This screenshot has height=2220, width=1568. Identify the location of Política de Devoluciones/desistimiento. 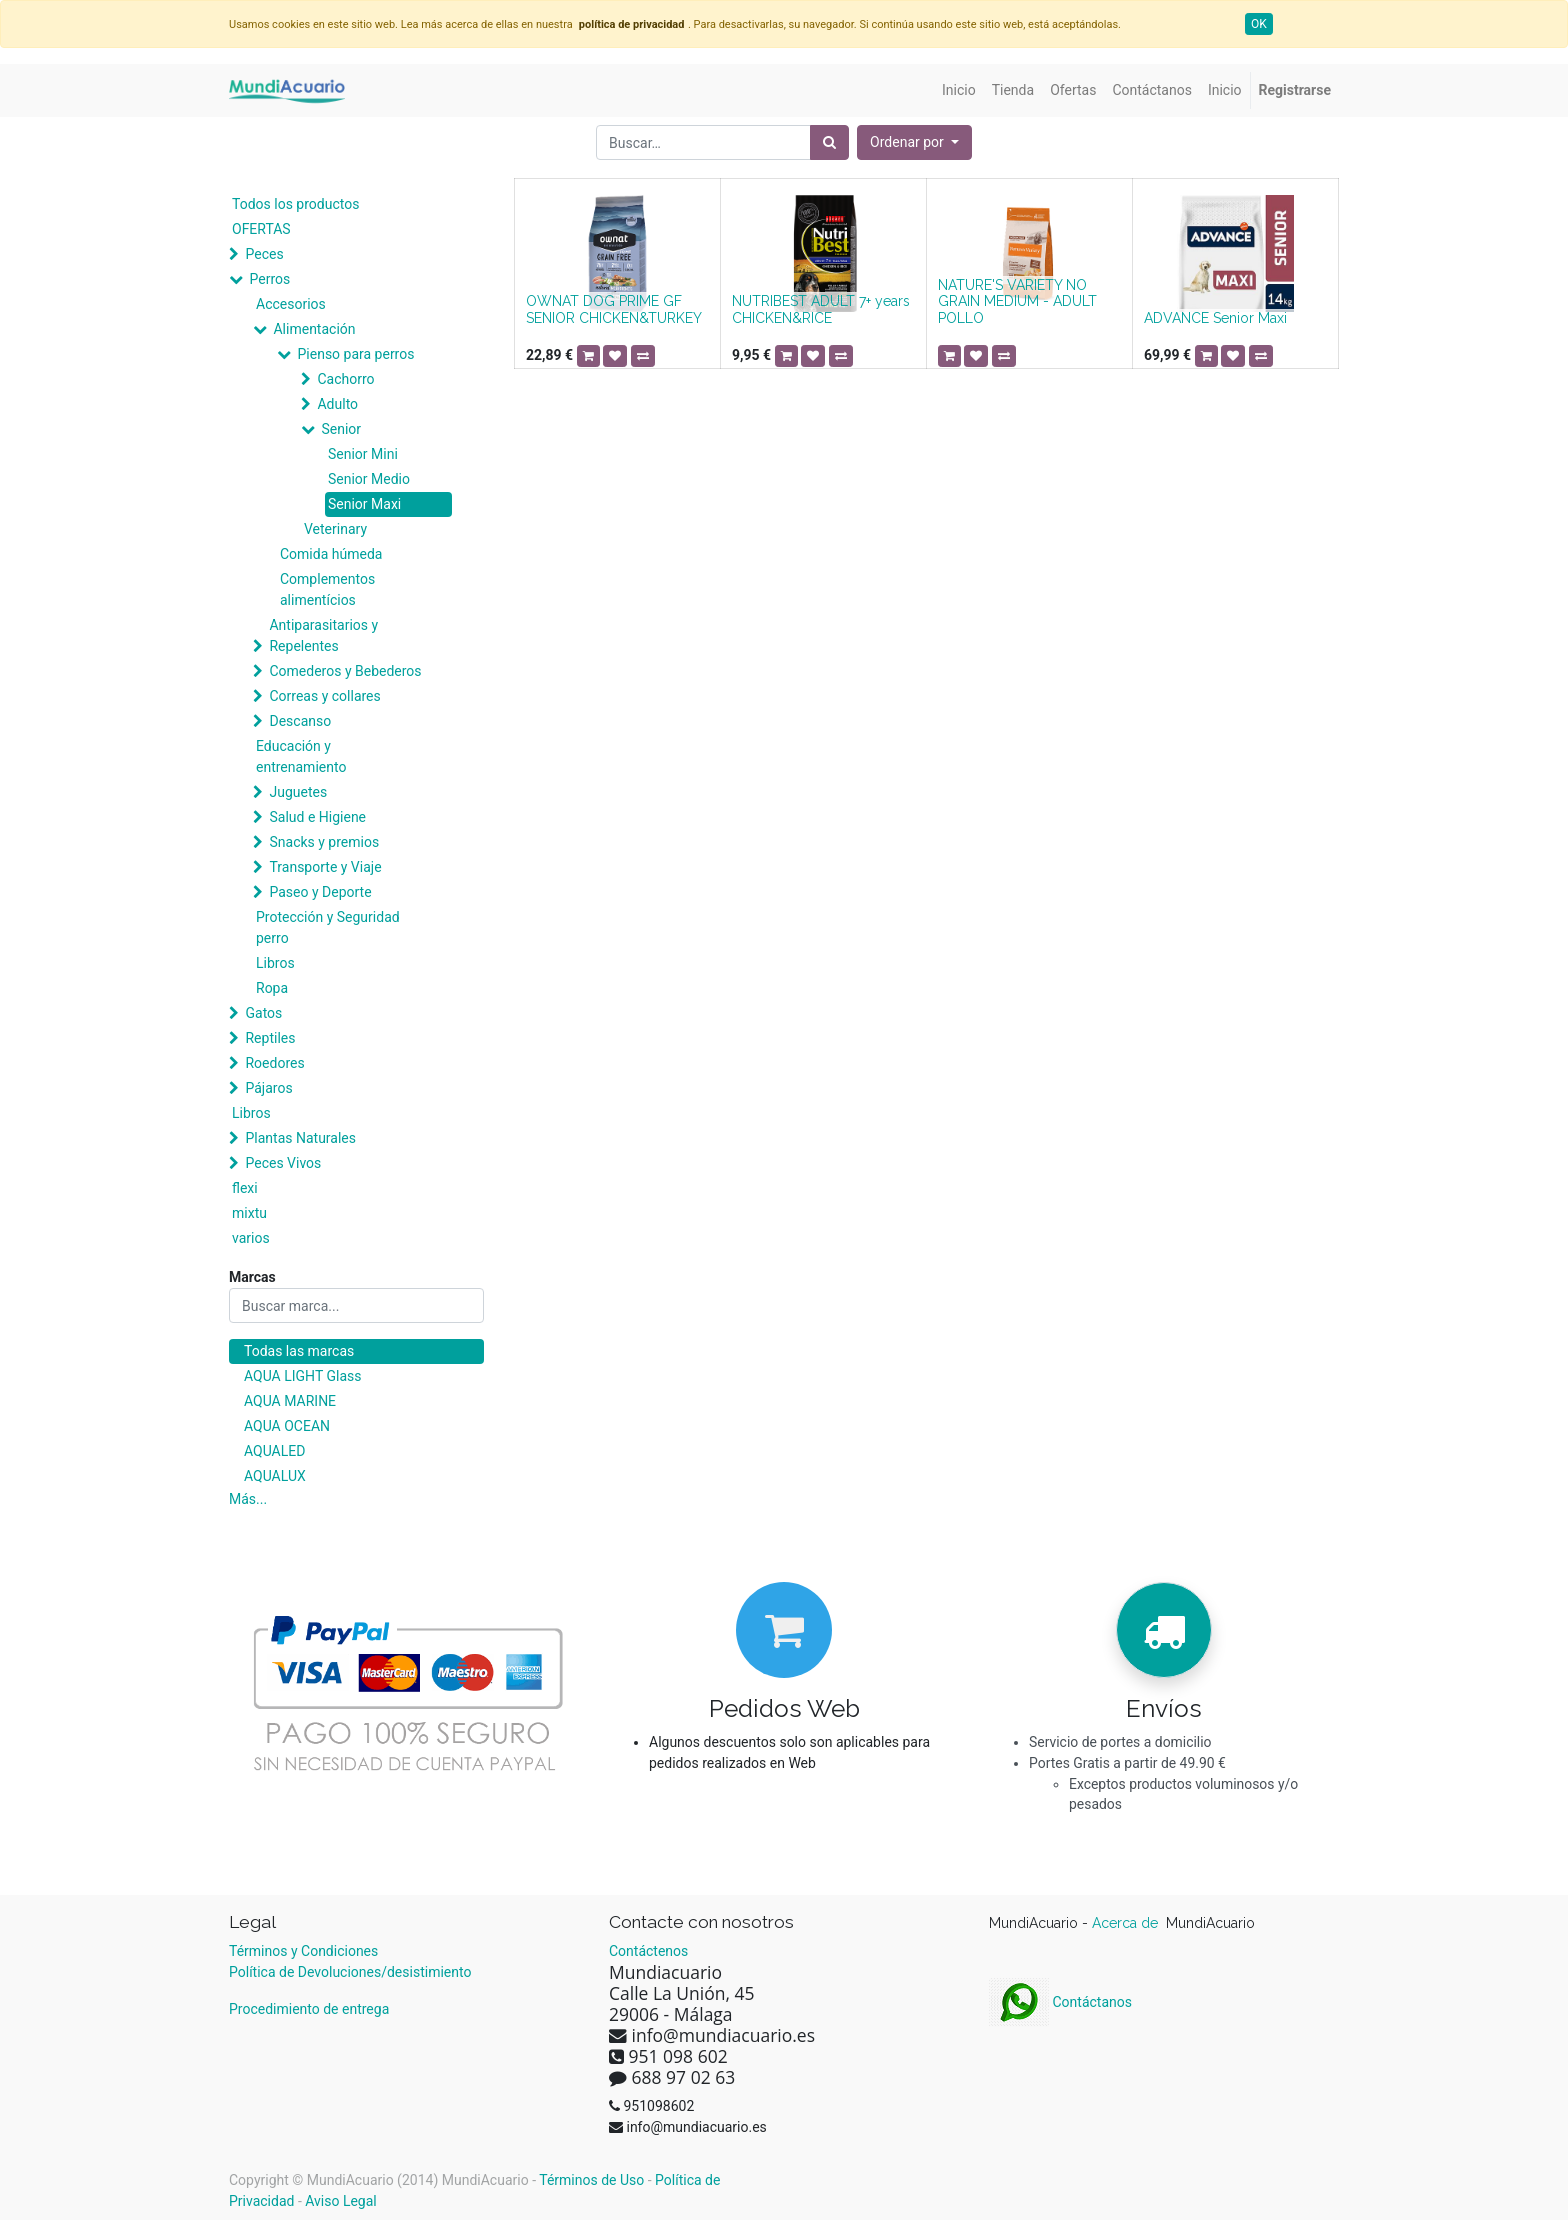
(350, 1972).